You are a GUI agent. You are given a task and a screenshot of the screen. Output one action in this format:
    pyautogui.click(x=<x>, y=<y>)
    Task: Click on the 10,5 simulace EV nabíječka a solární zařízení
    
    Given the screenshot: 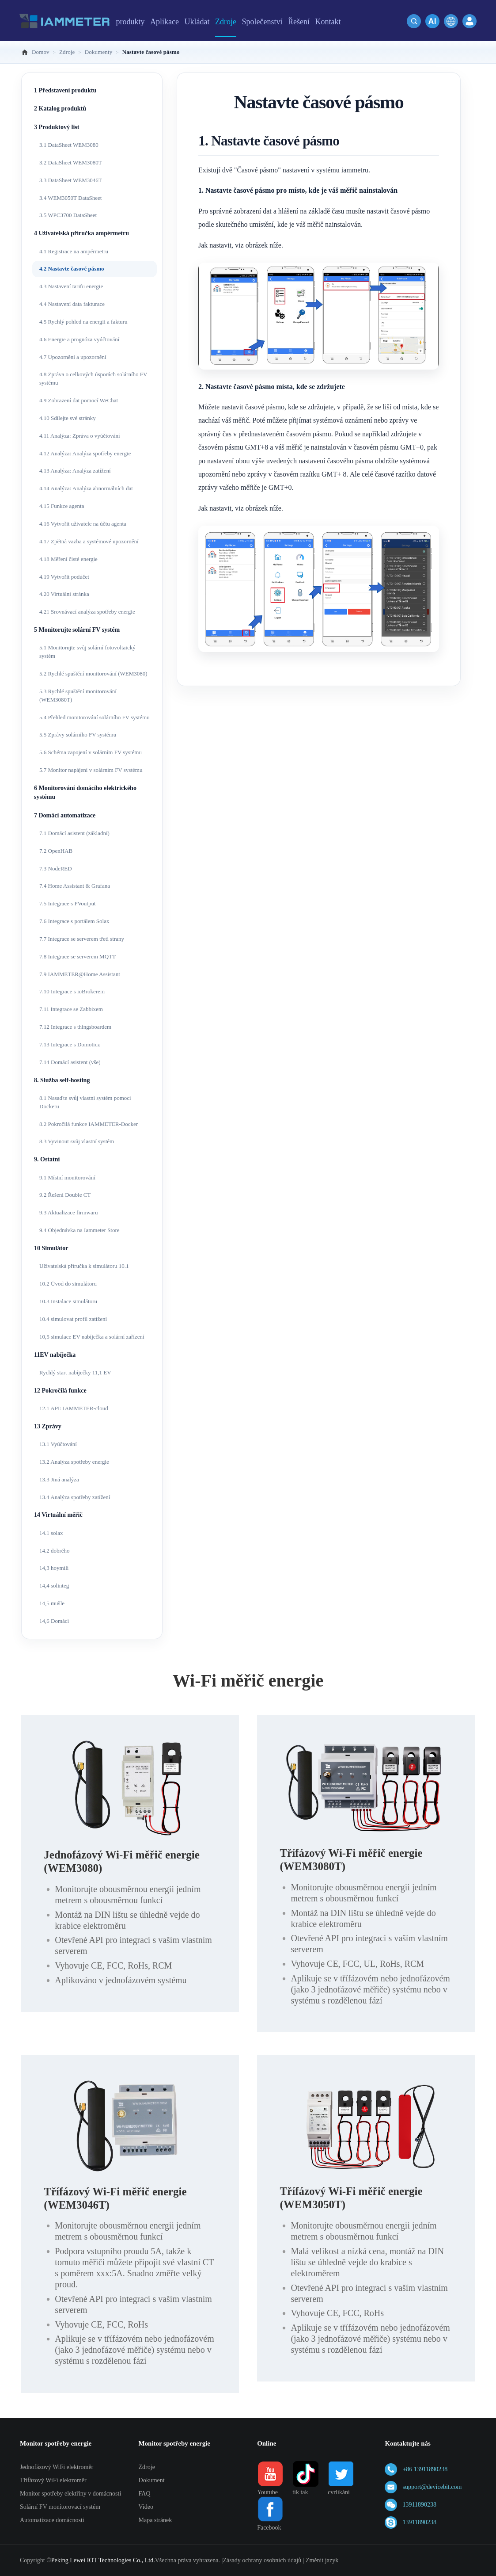 What is the action you would take?
    pyautogui.click(x=91, y=1336)
    